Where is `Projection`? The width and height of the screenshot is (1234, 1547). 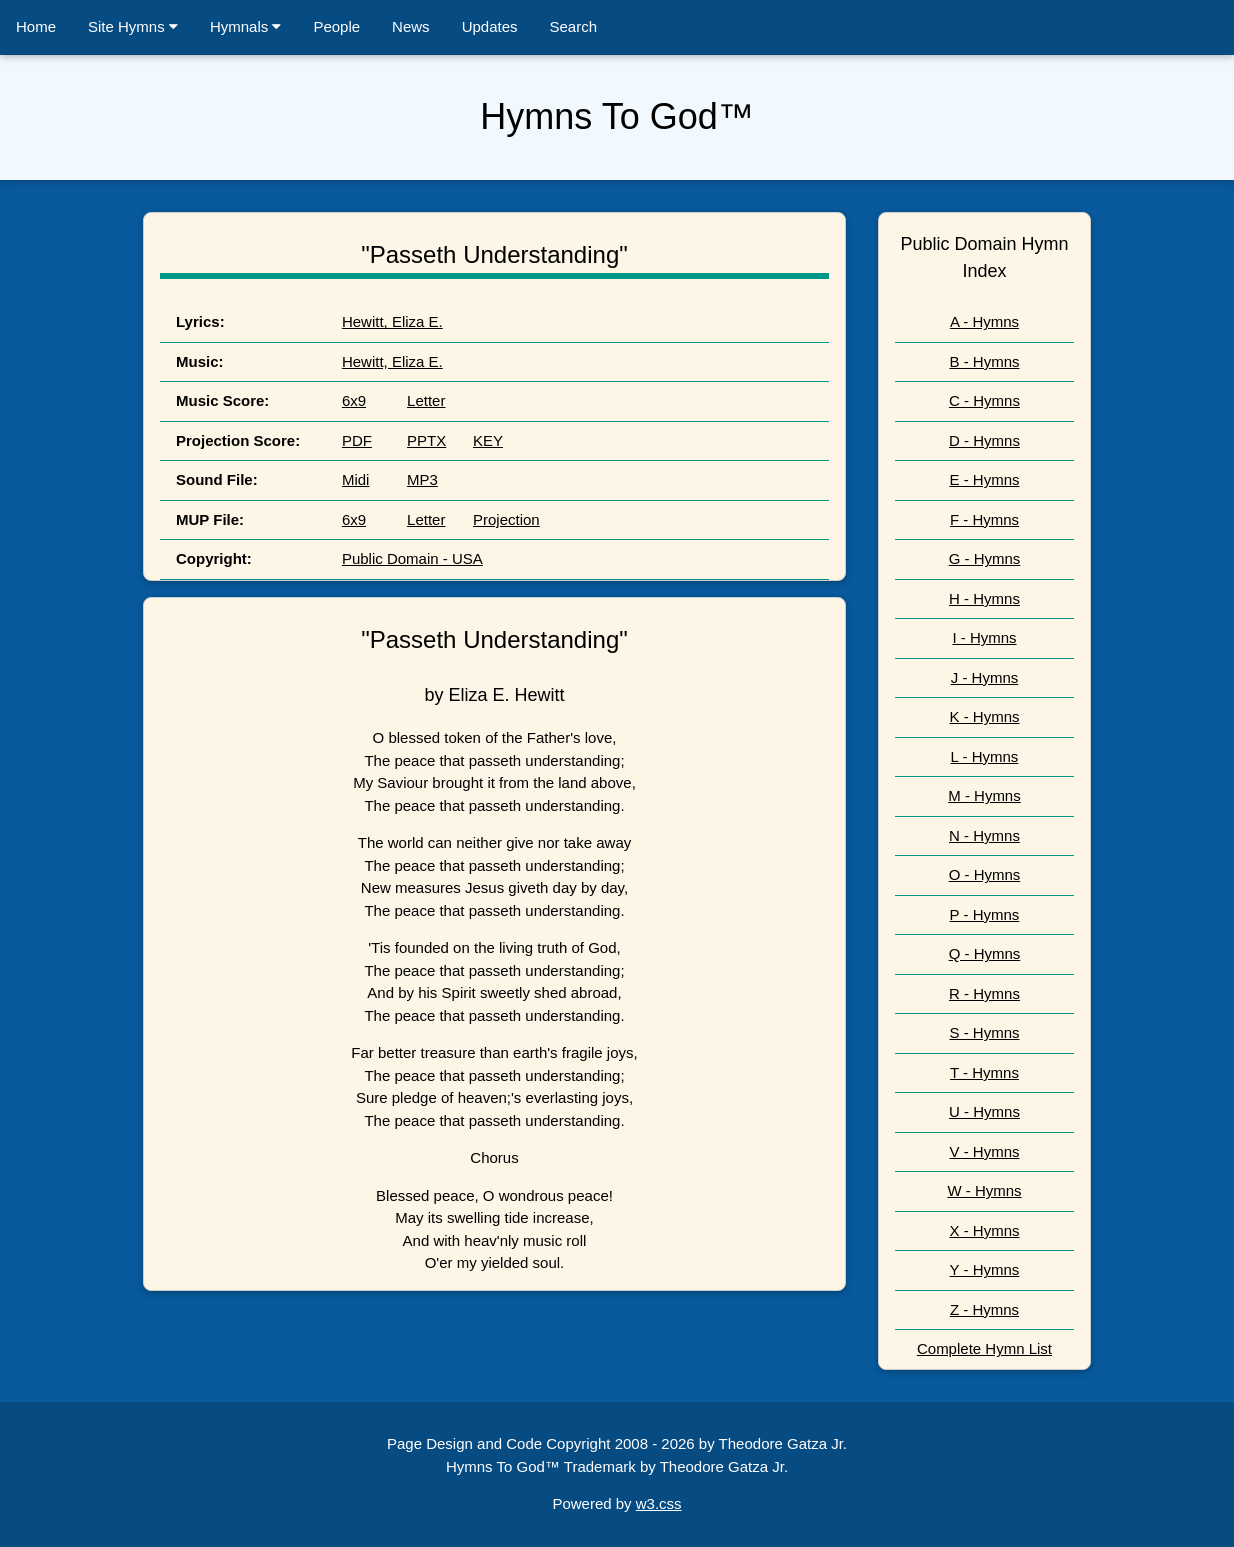
Projection is located at coordinates (506, 519).